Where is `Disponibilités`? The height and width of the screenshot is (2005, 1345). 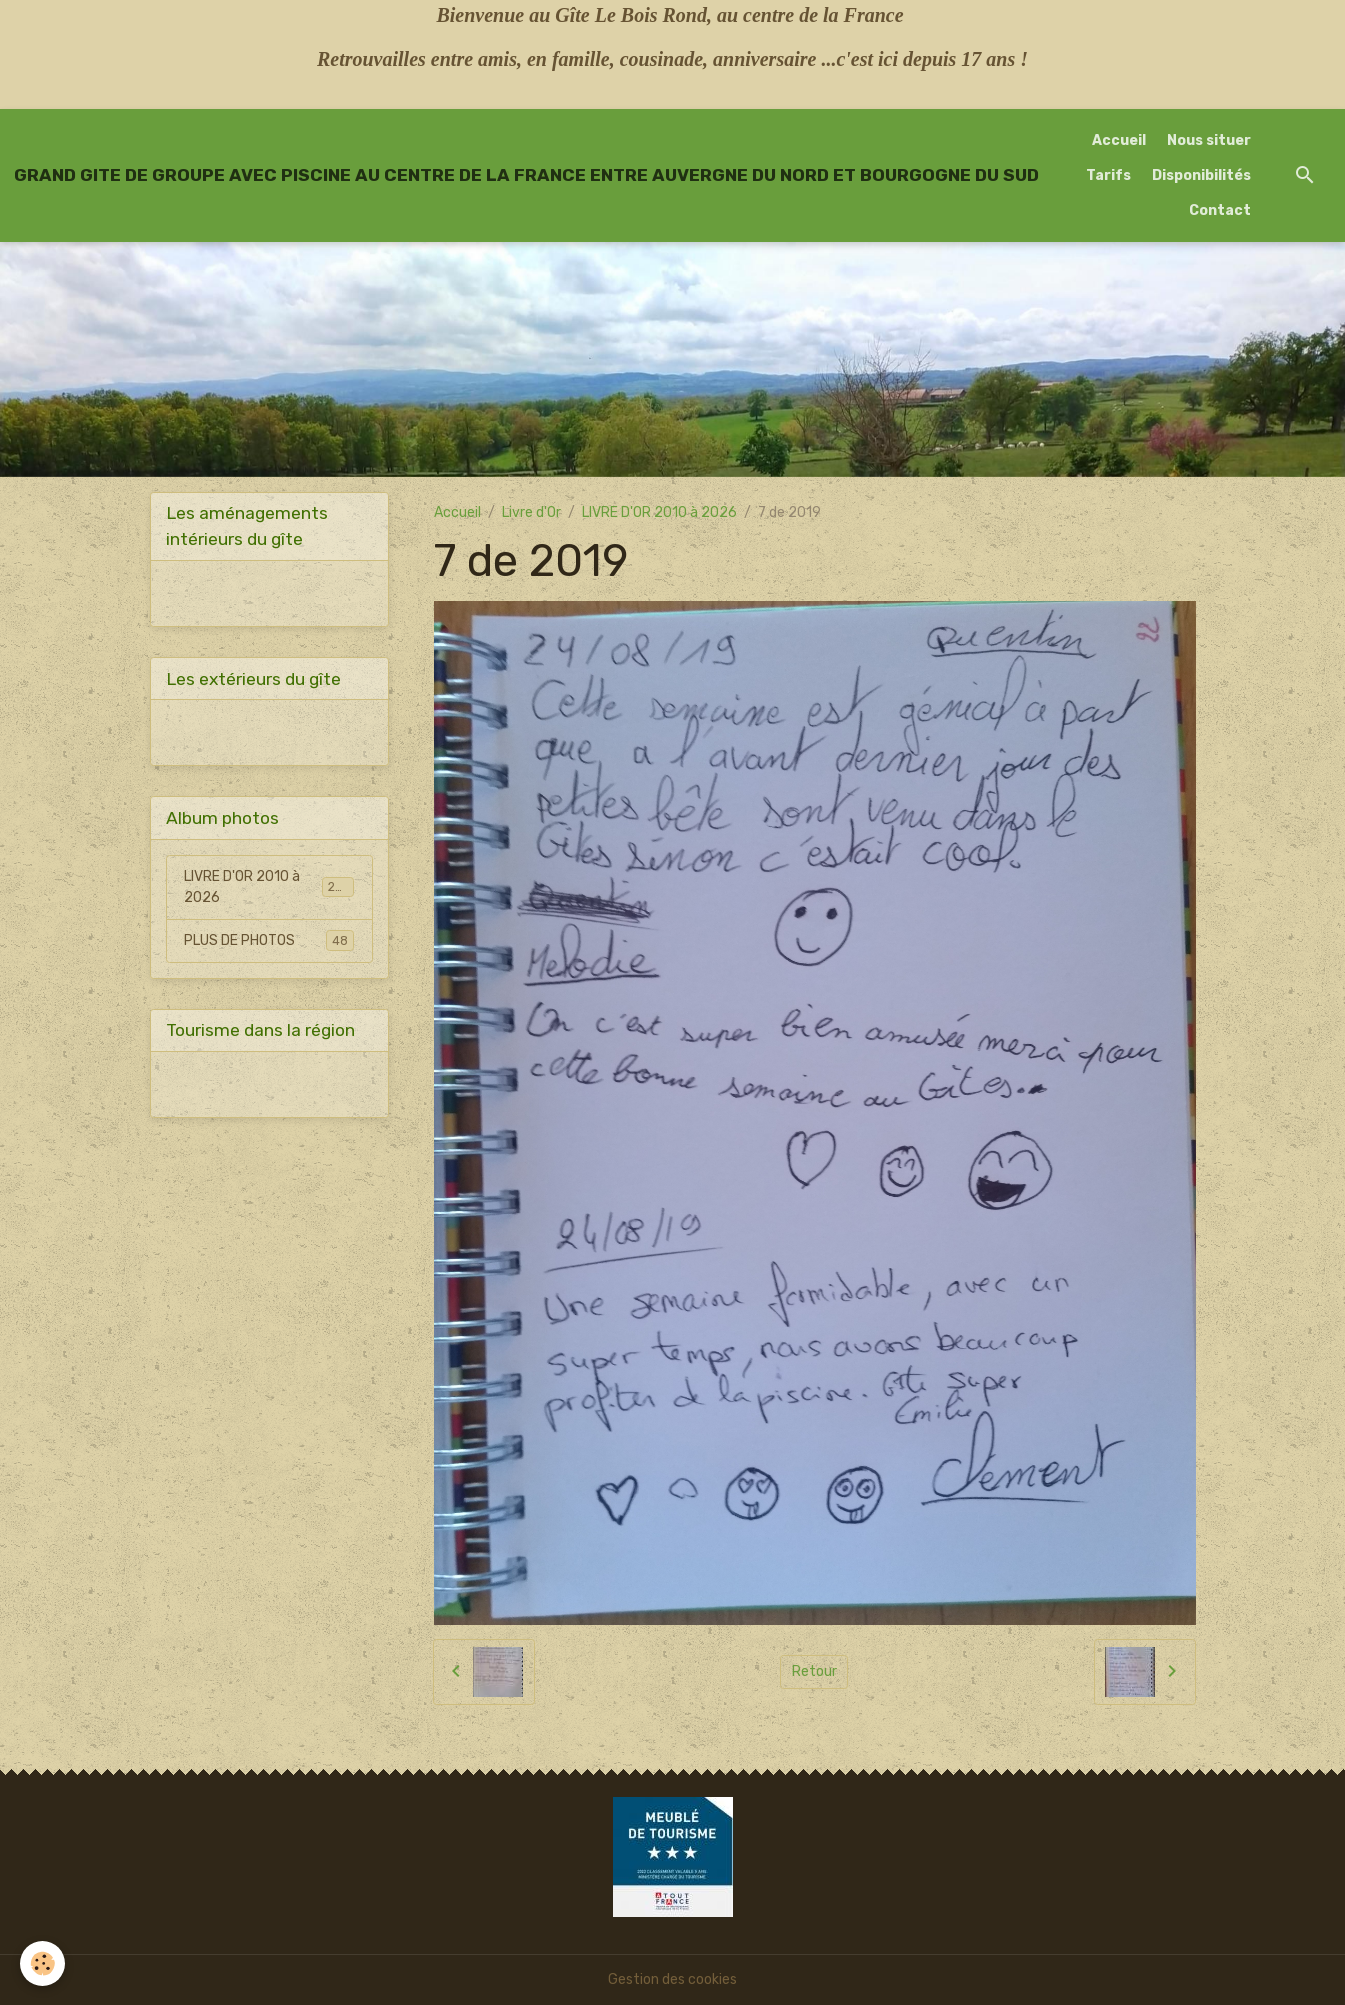 Disponibilités is located at coordinates (1201, 175).